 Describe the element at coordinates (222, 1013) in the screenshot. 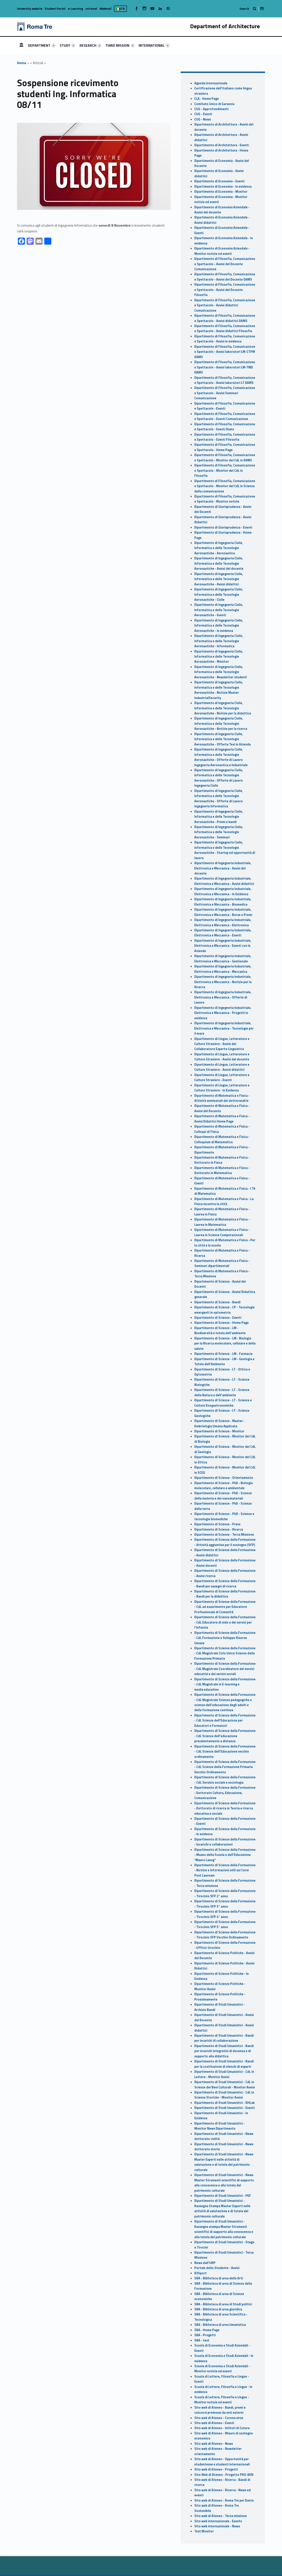

I see `Dipartimento di Ingegneria Industriale, Elettronica e Meccanica - Progetti in evidenza` at that location.